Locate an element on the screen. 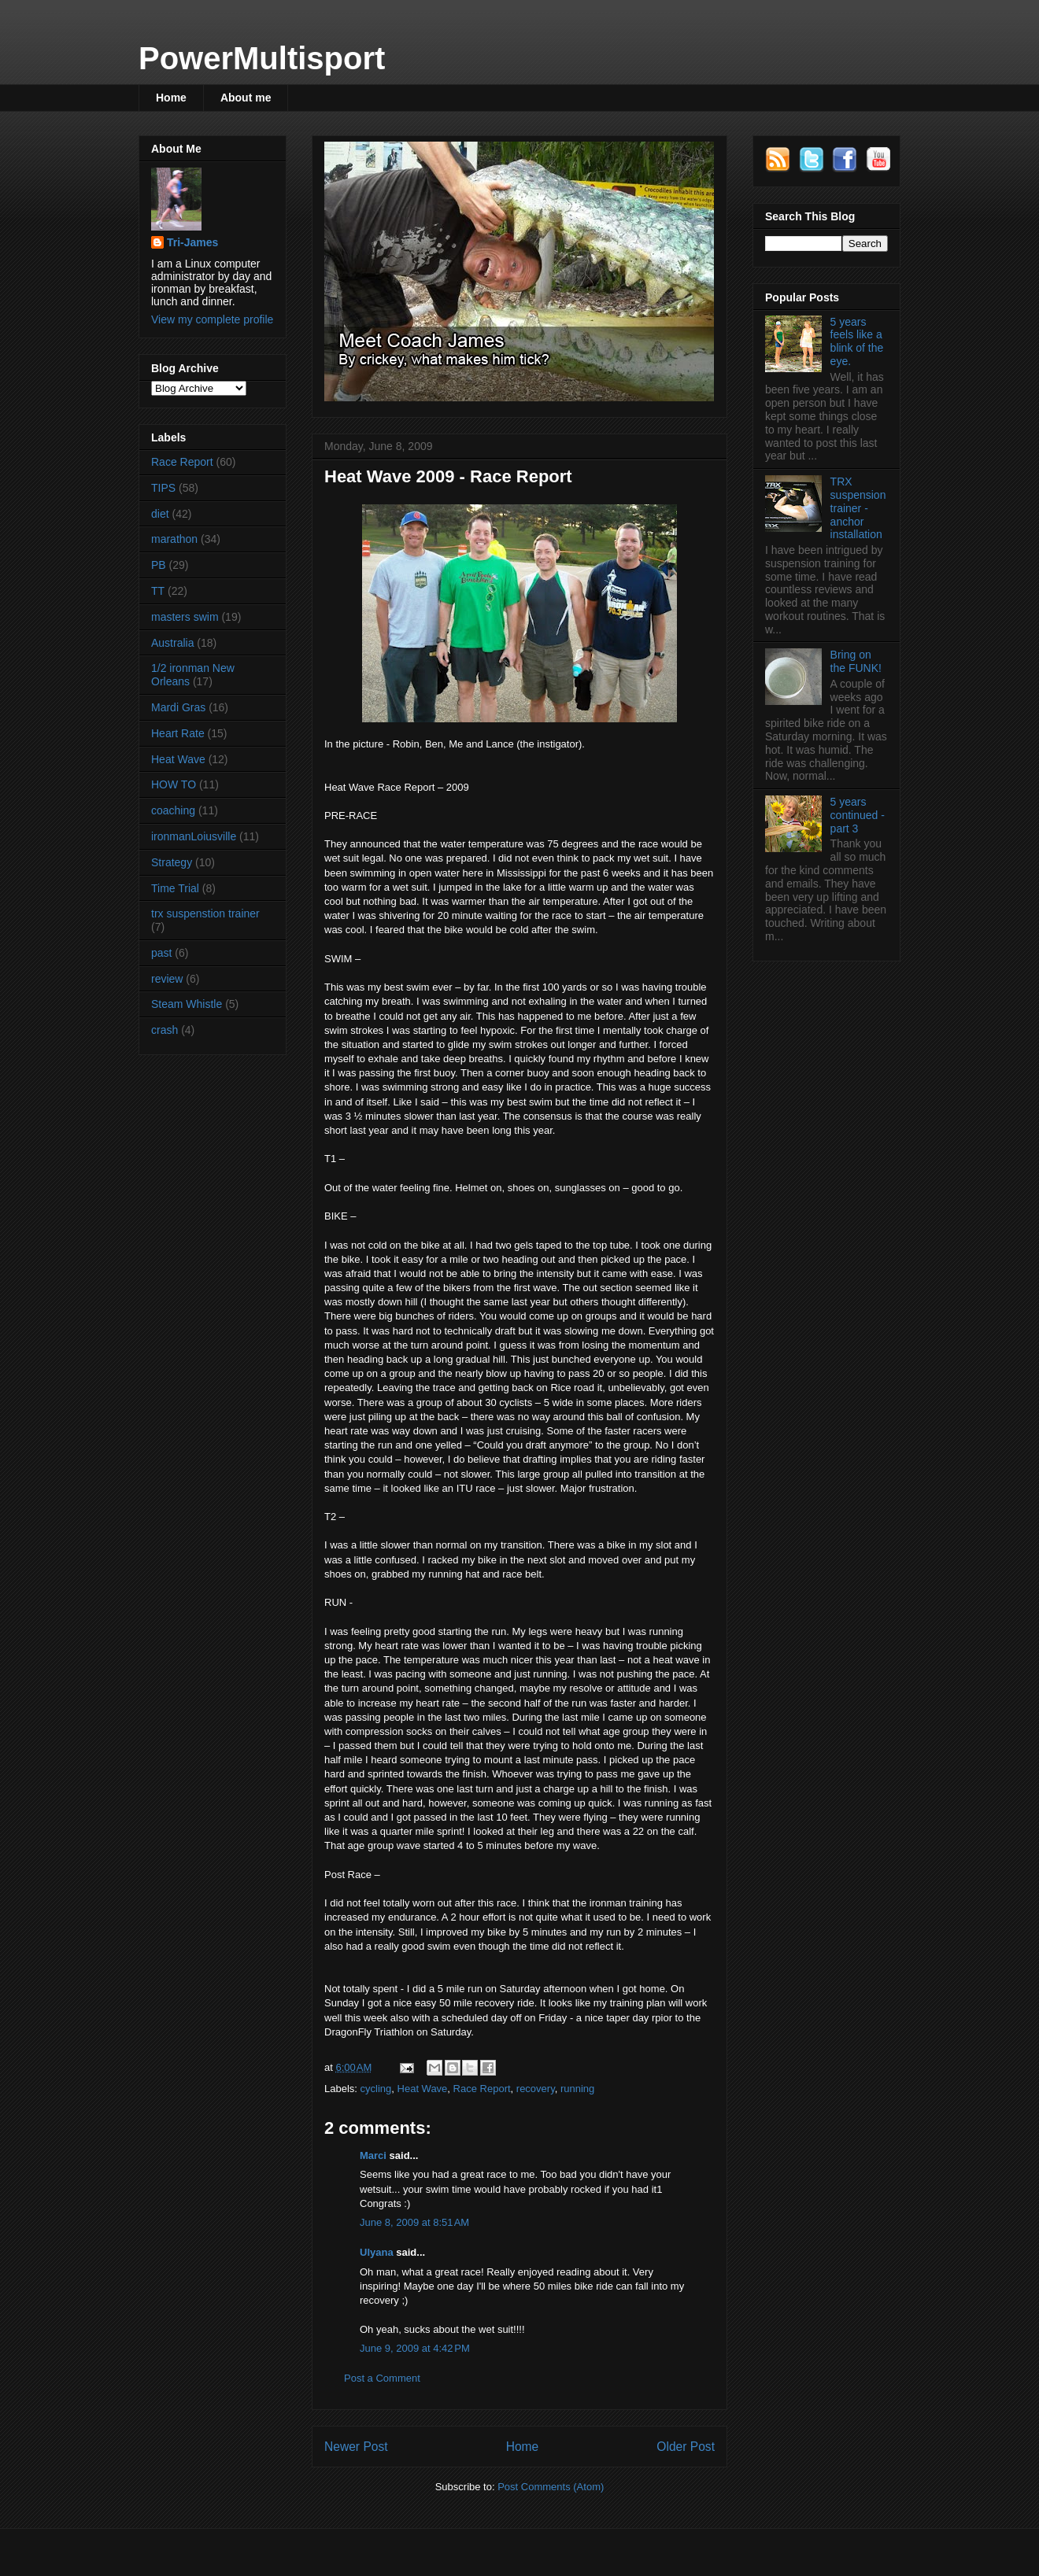 The height and width of the screenshot is (2576, 1039). Post Comments (Atom) is located at coordinates (550, 2487).